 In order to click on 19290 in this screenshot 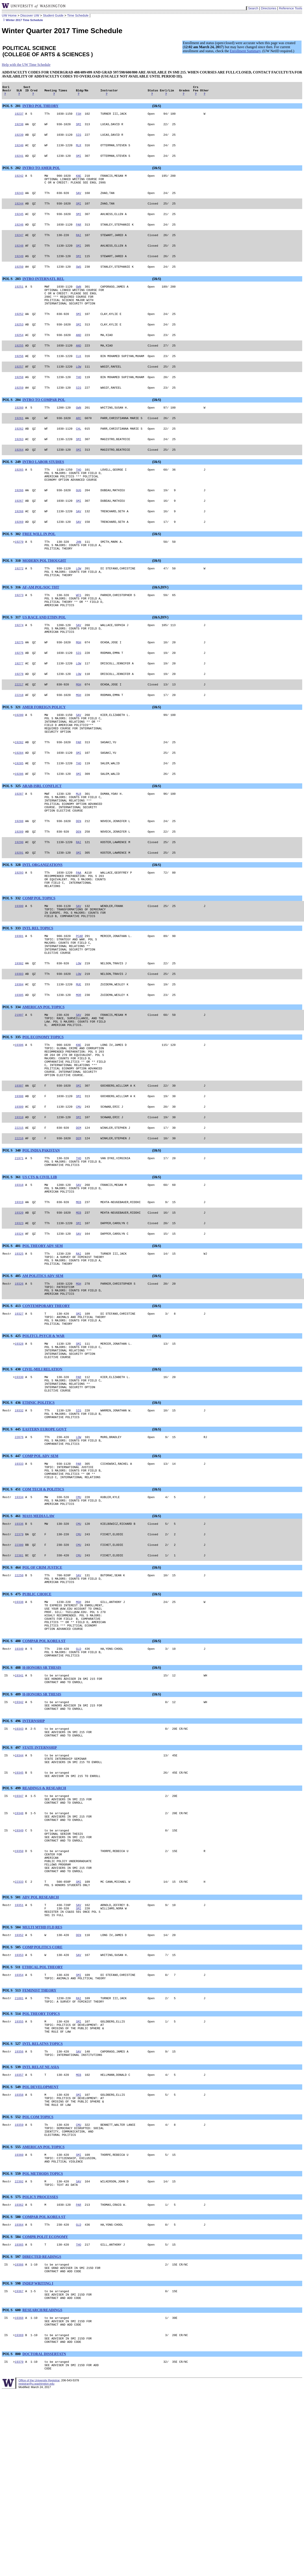, I will do `click(19, 898)`.